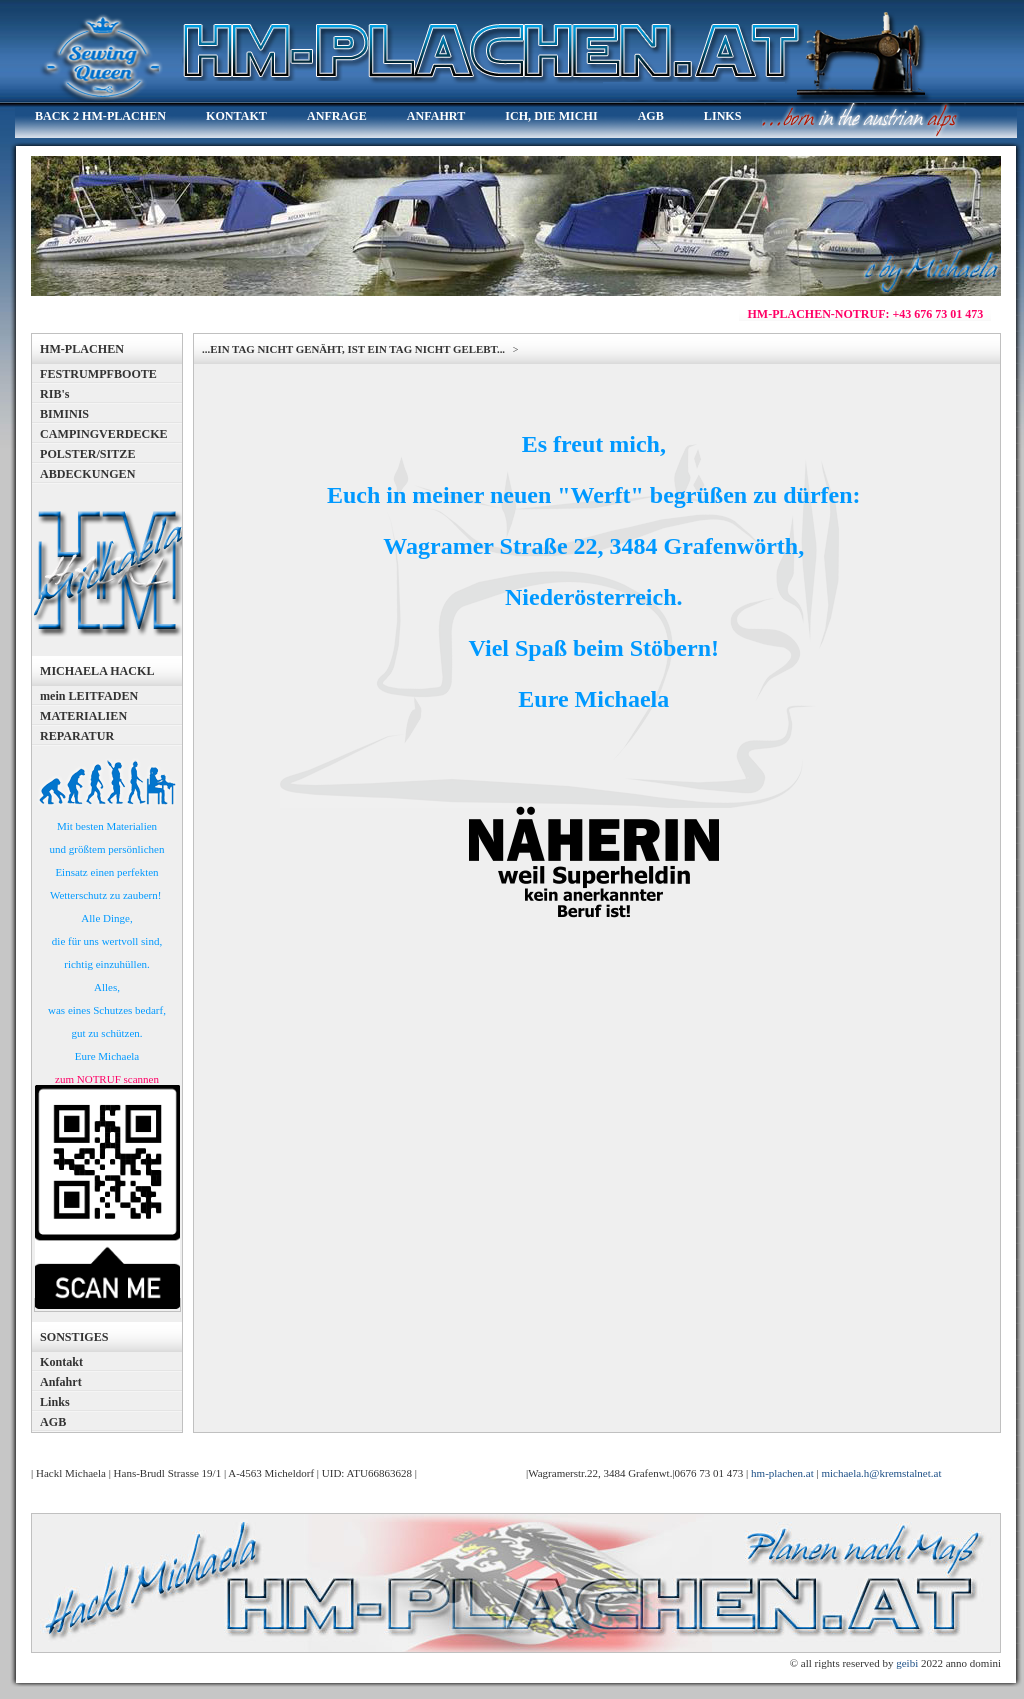 The height and width of the screenshot is (1699, 1024). I want to click on michaela.h@kremstalnet.at, so click(881, 1473).